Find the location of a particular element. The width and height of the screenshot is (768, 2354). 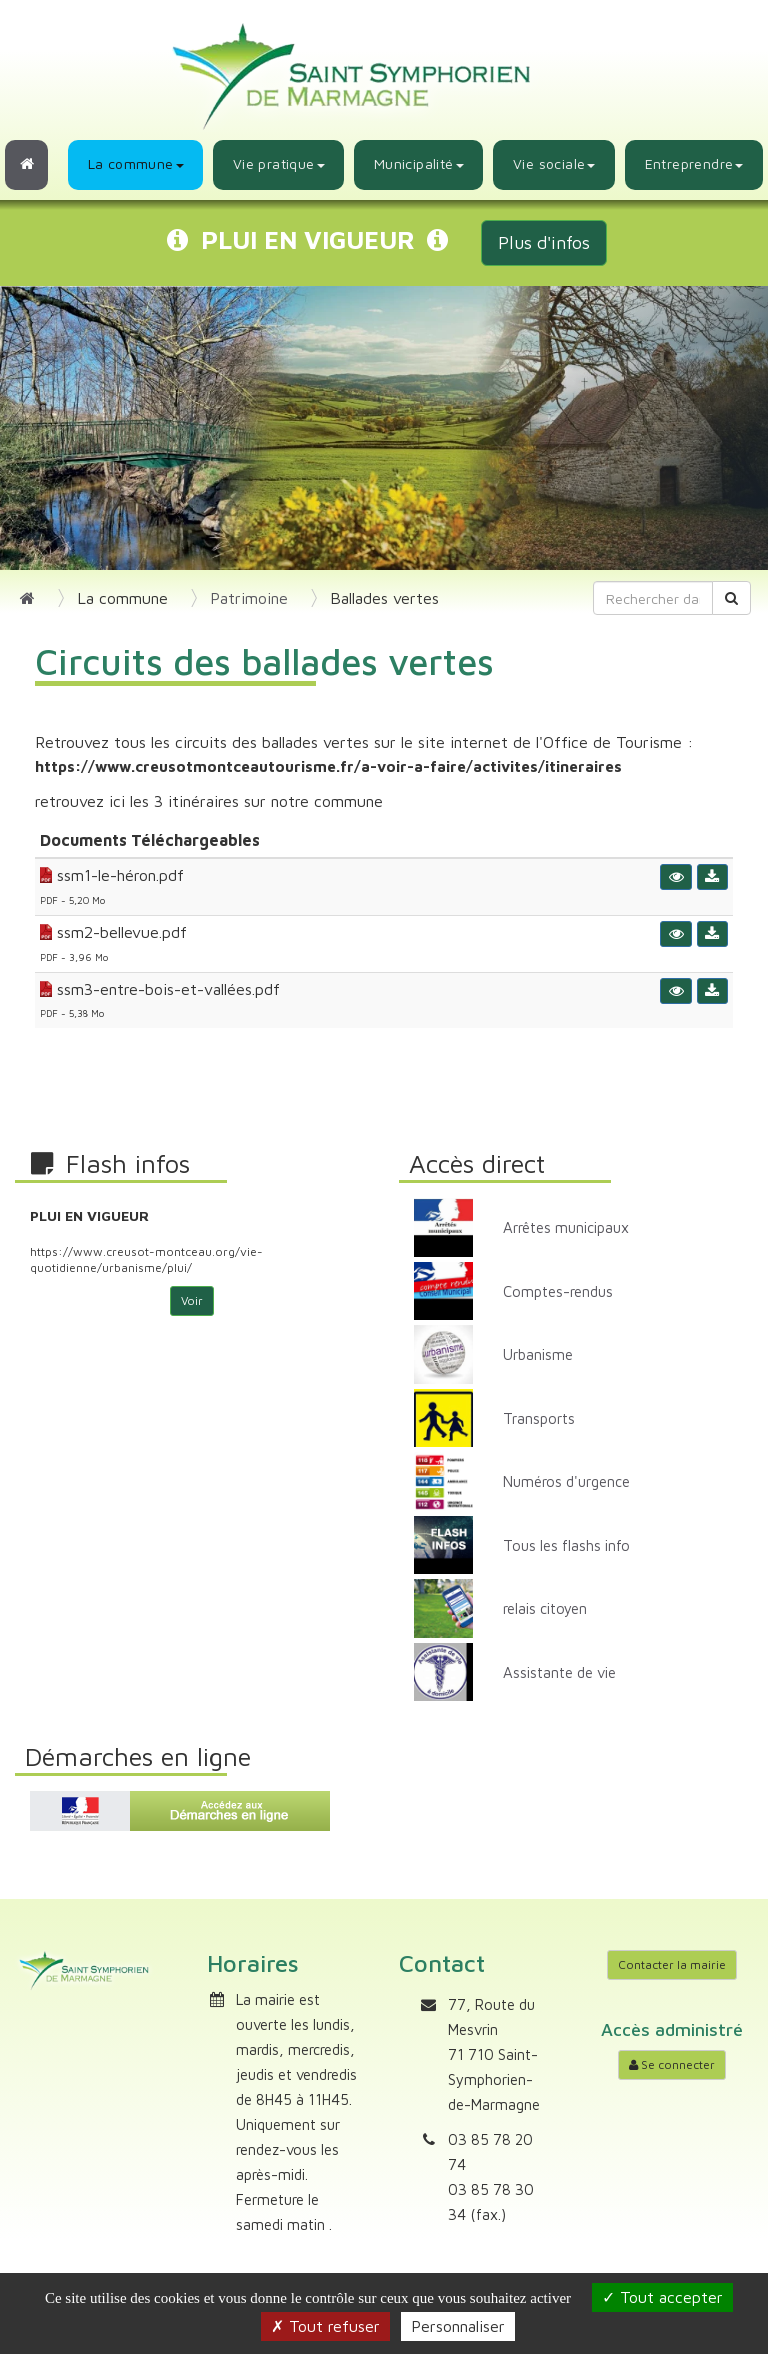

Contacter la mairie is located at coordinates (672, 1964).